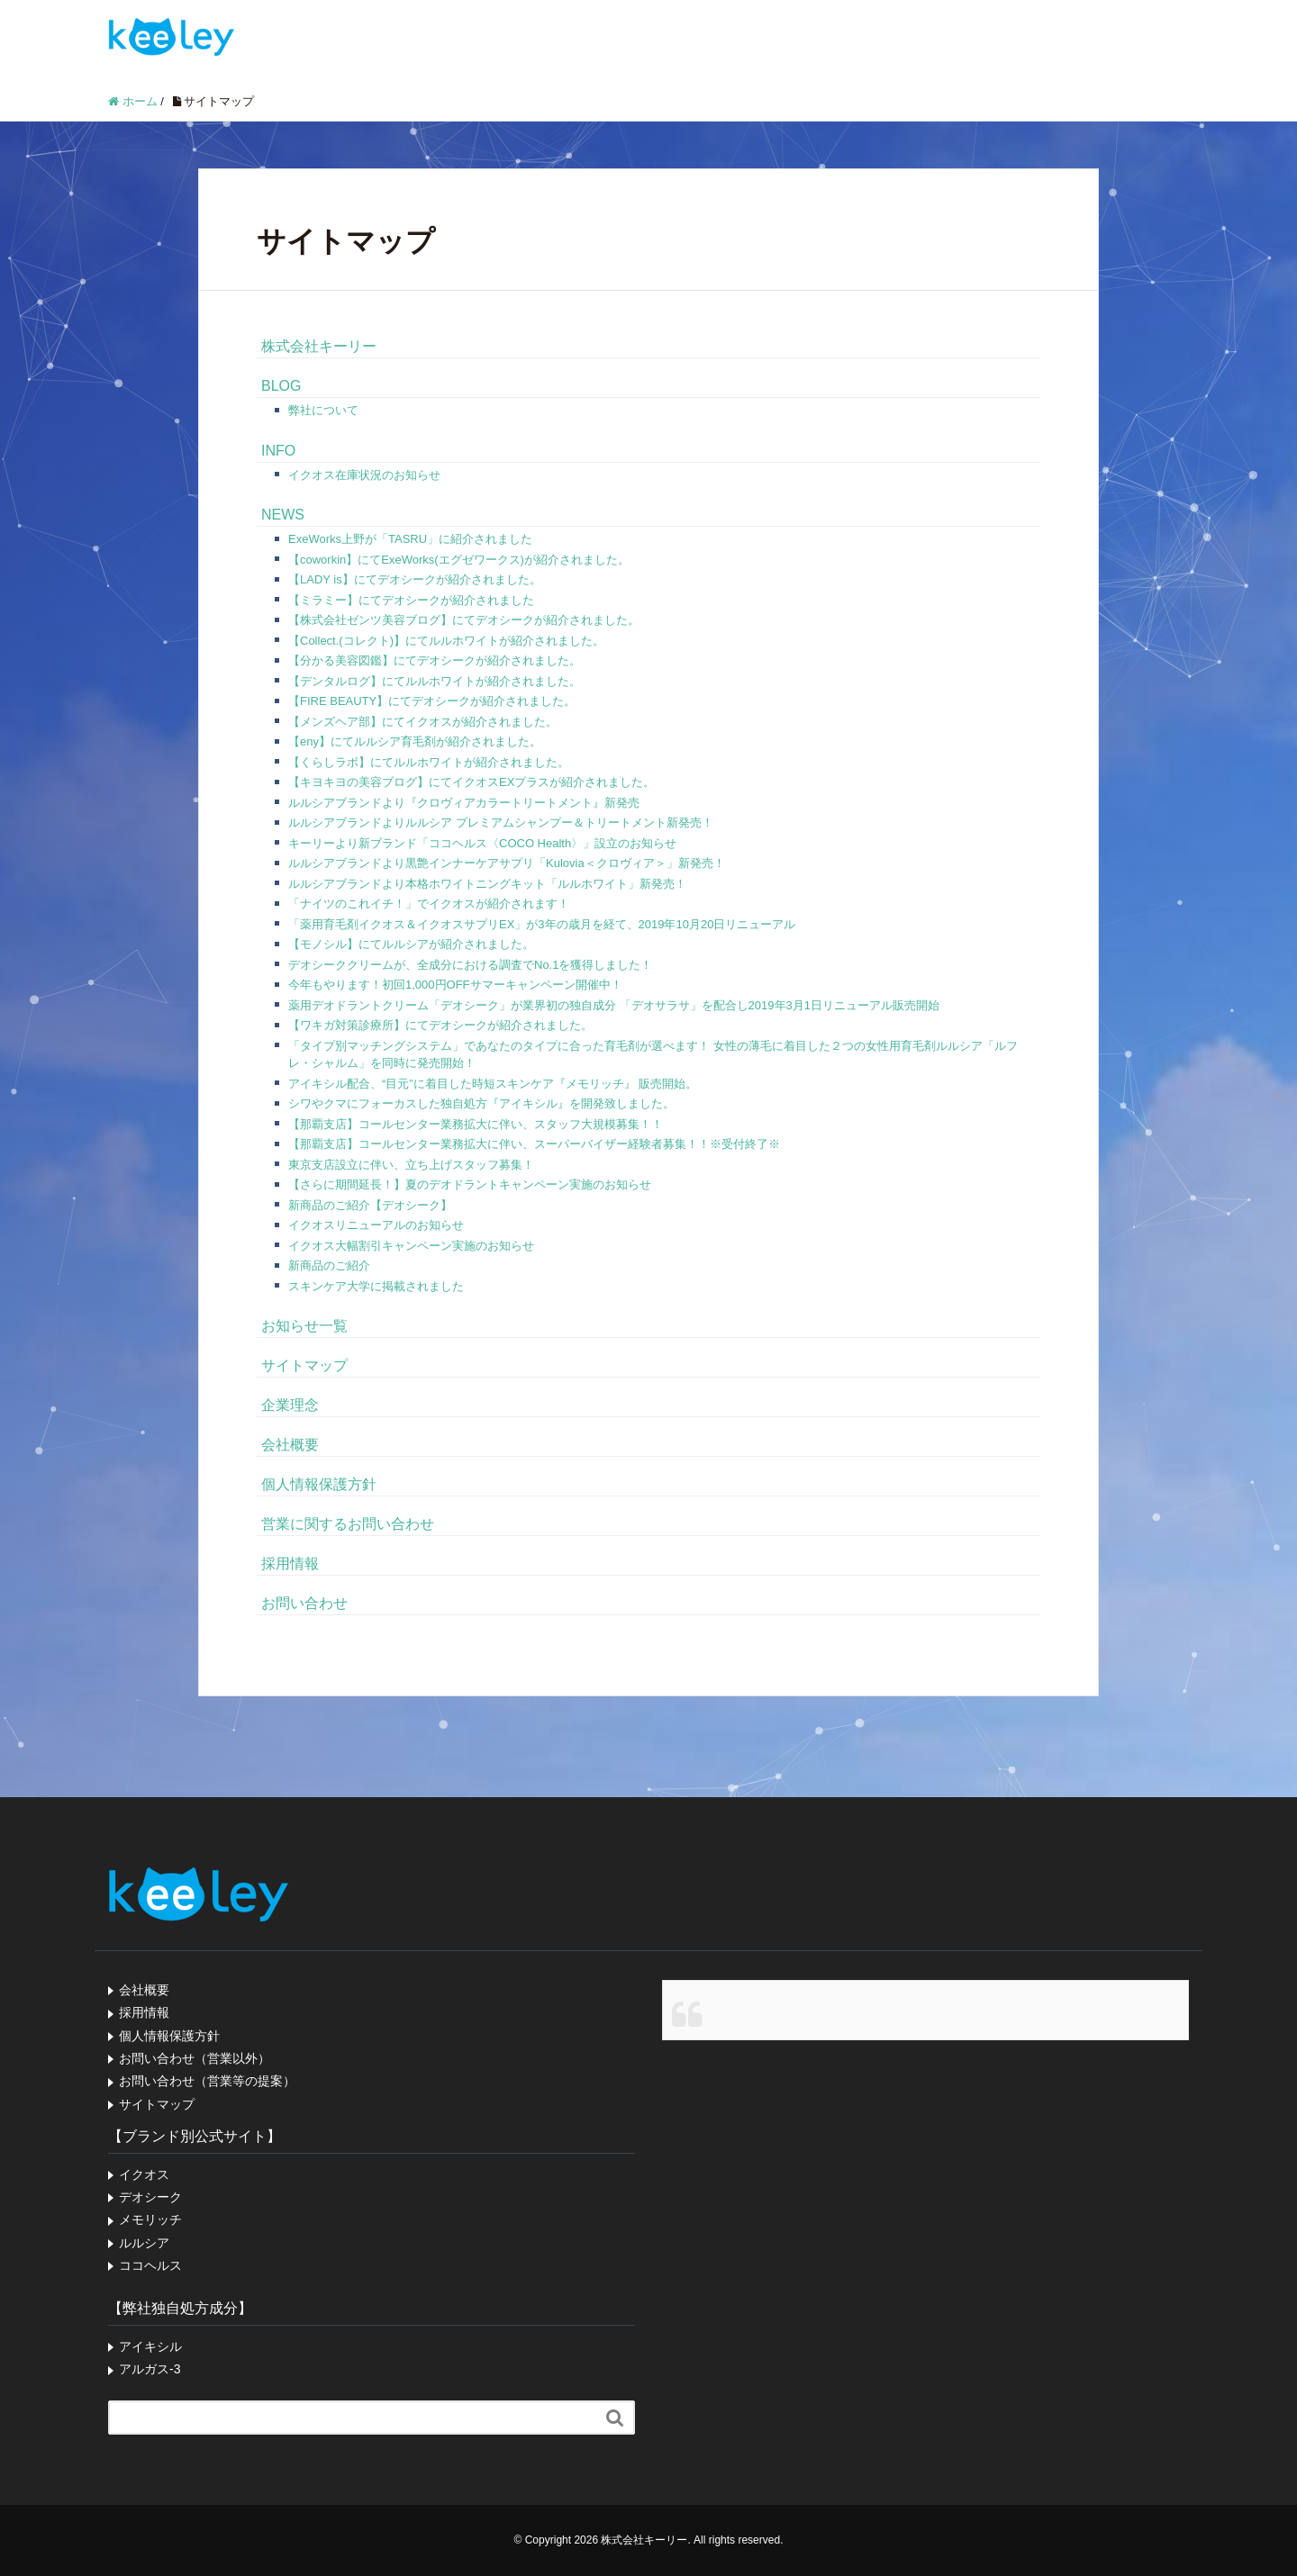 Image resolution: width=1297 pixels, height=2576 pixels. I want to click on ルルシアブランドよりルルシア プレミアムシャンプー＆トリートメント新発売！, so click(500, 822).